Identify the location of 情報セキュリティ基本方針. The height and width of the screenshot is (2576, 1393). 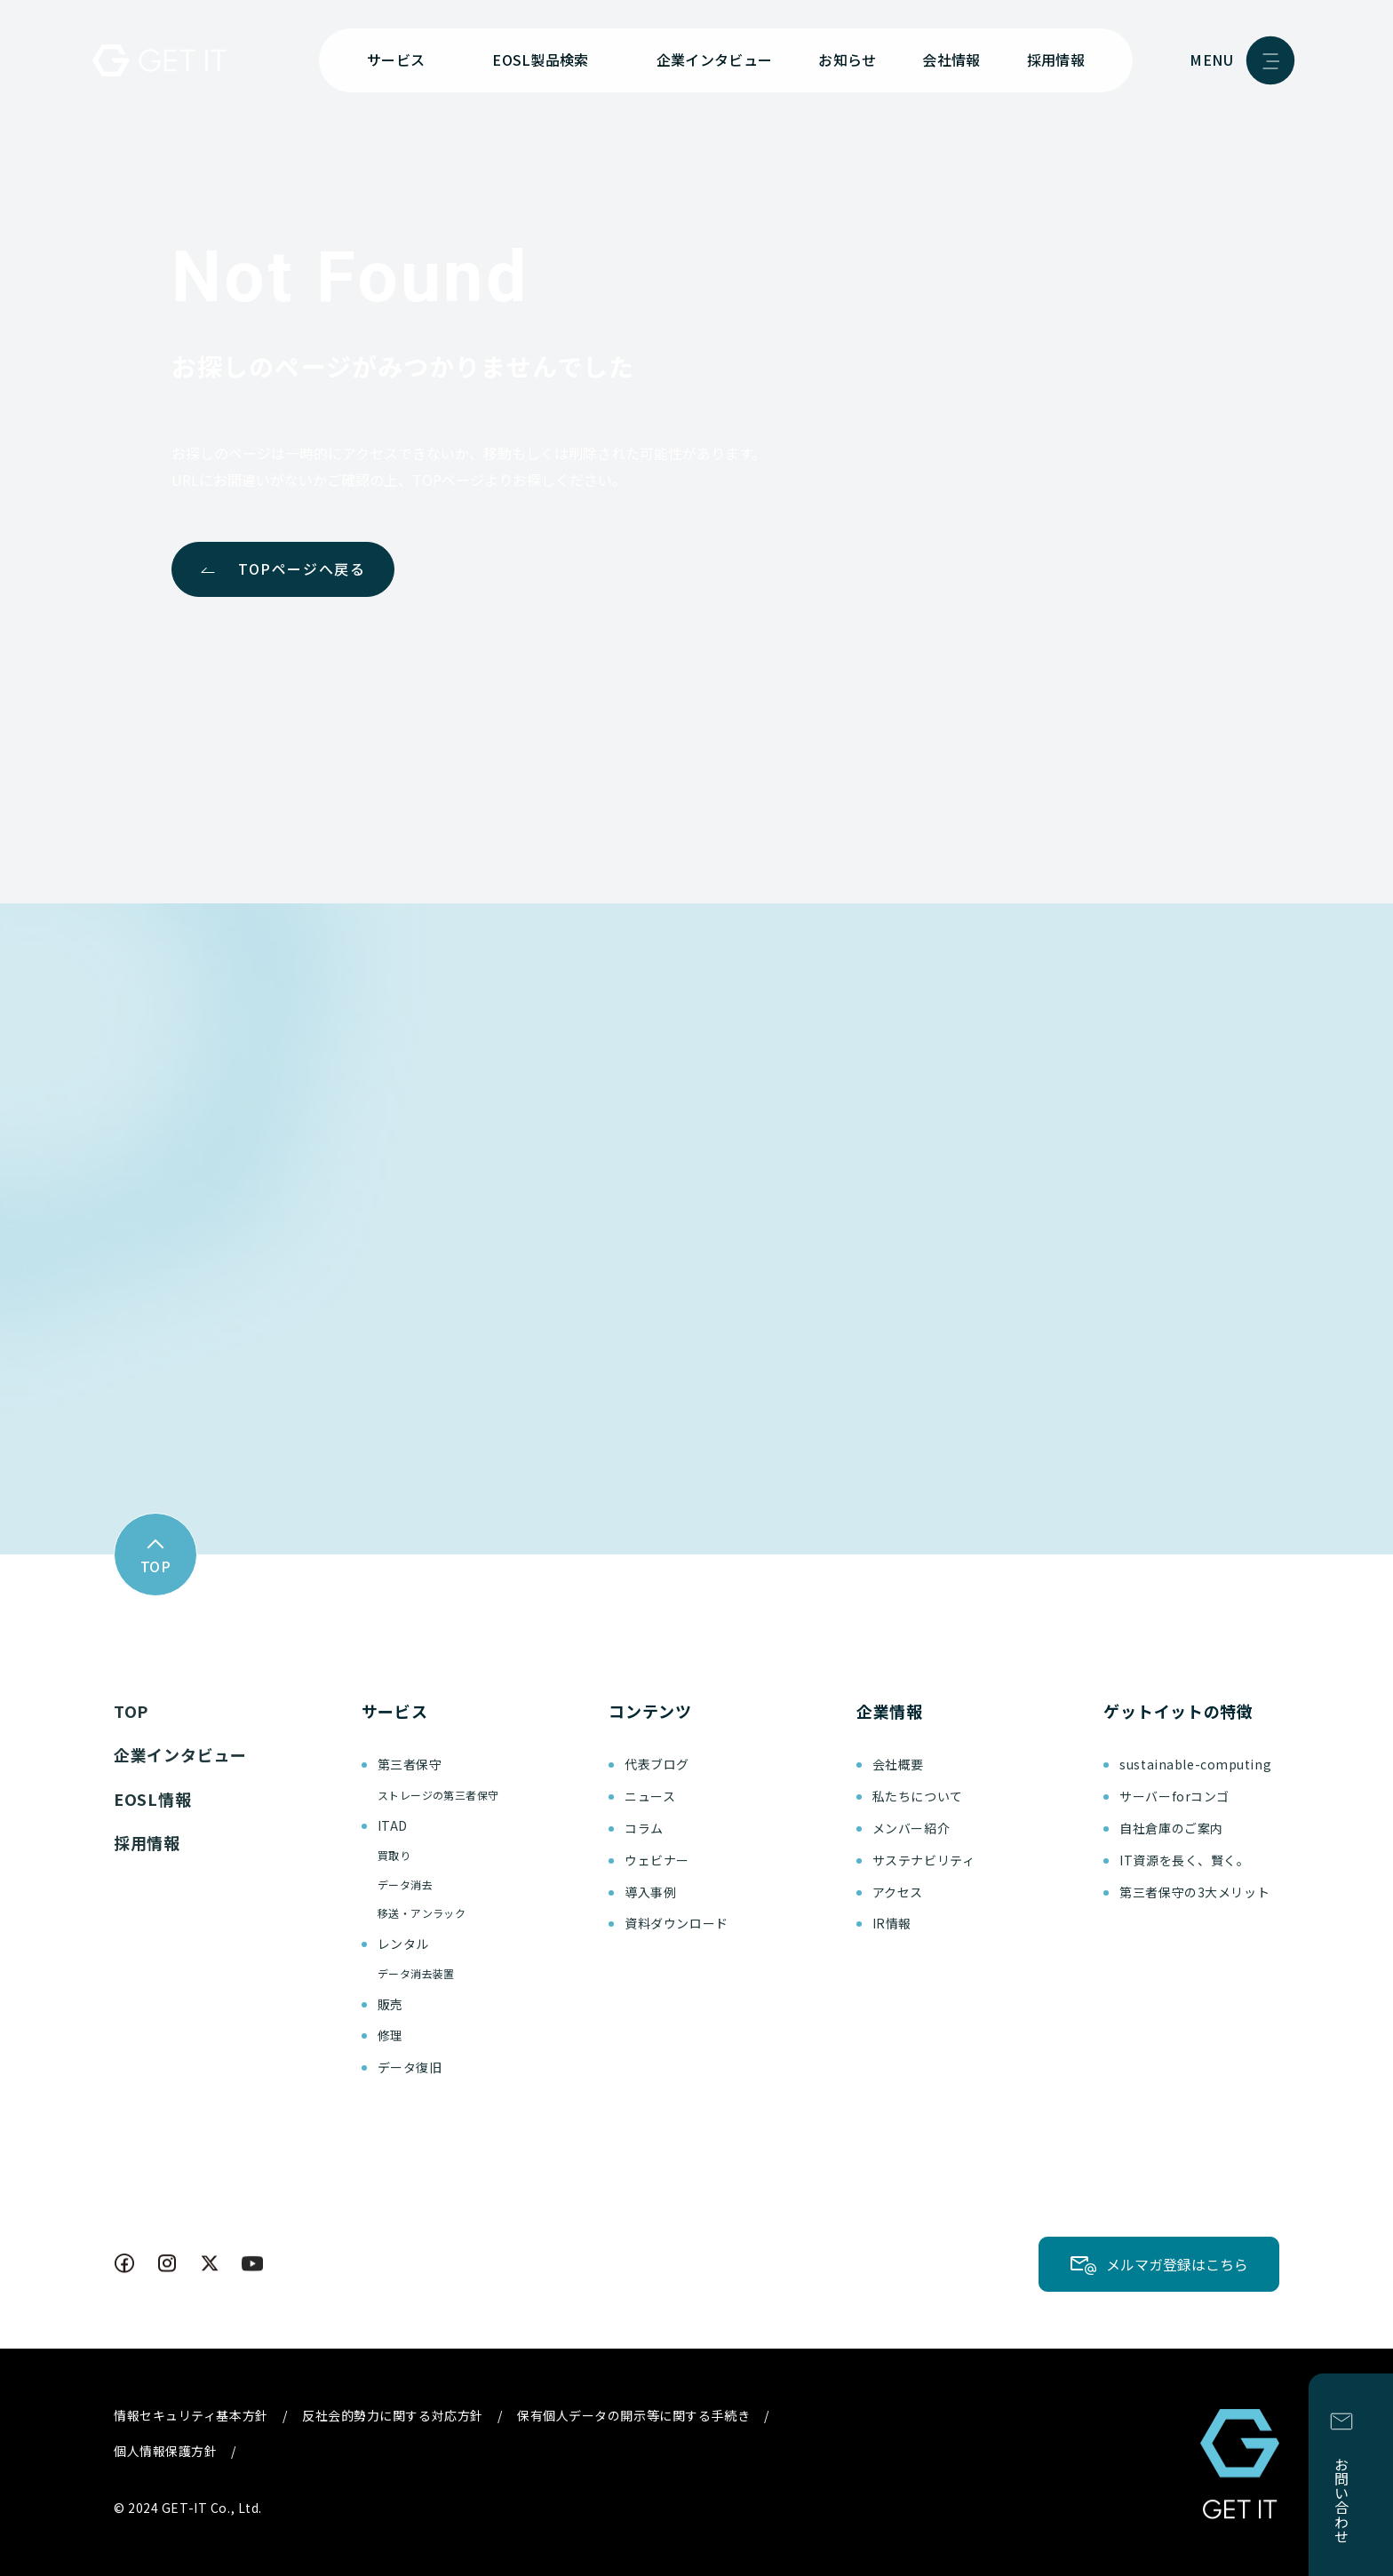
(191, 2415).